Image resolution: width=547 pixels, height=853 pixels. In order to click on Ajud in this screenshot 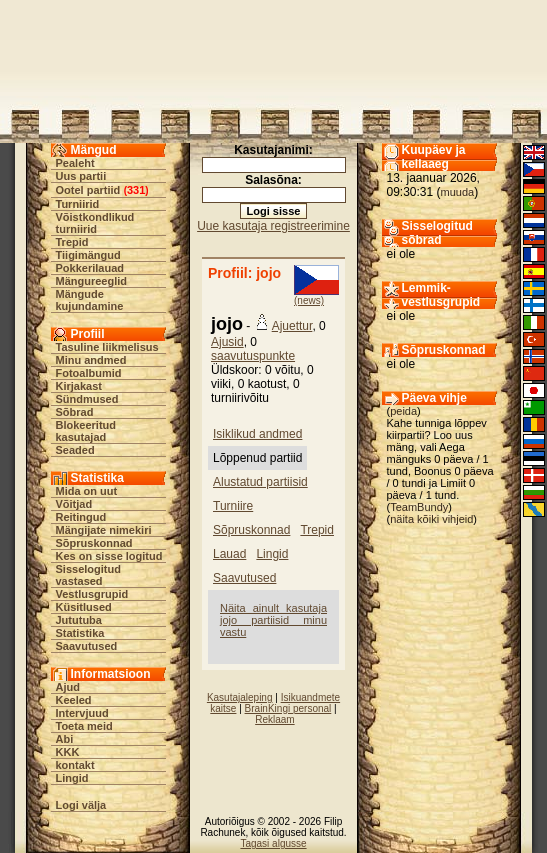, I will do `click(68, 687)`.